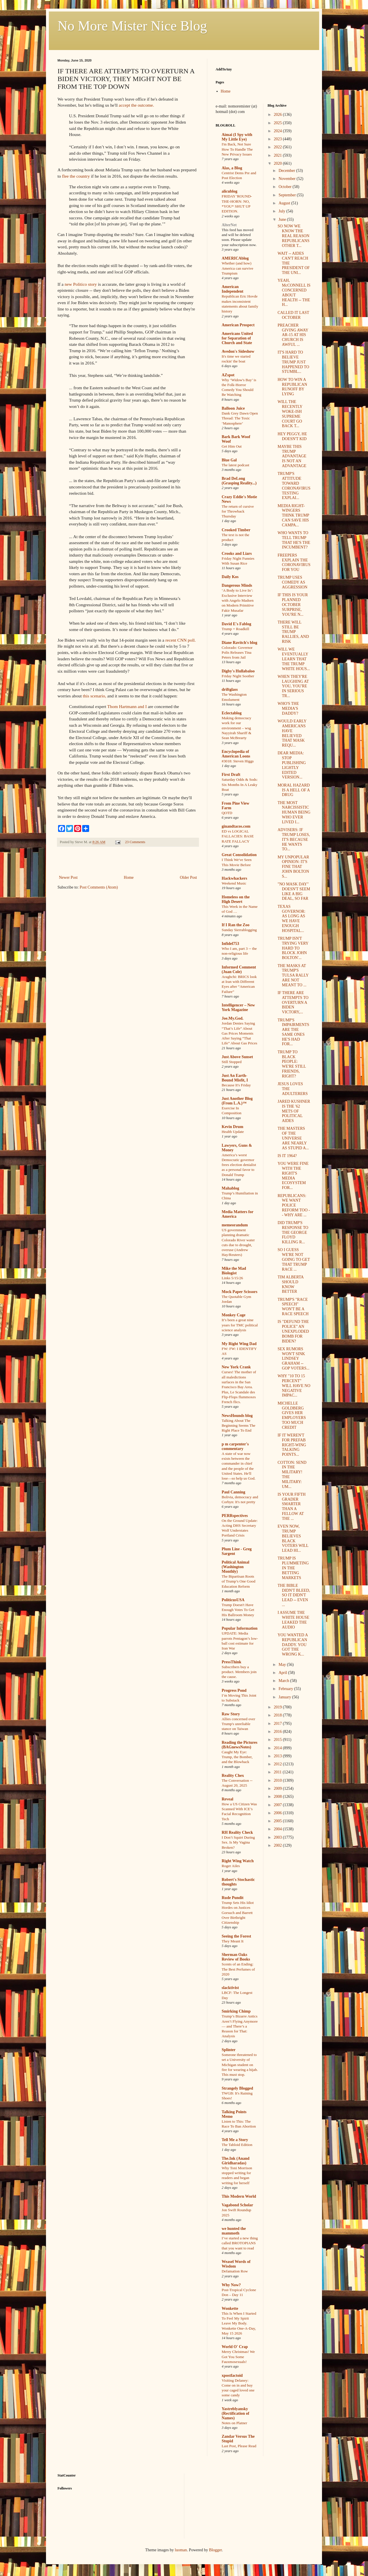  Describe the element at coordinates (235, 2271) in the screenshot. I see `Defamation Row` at that location.